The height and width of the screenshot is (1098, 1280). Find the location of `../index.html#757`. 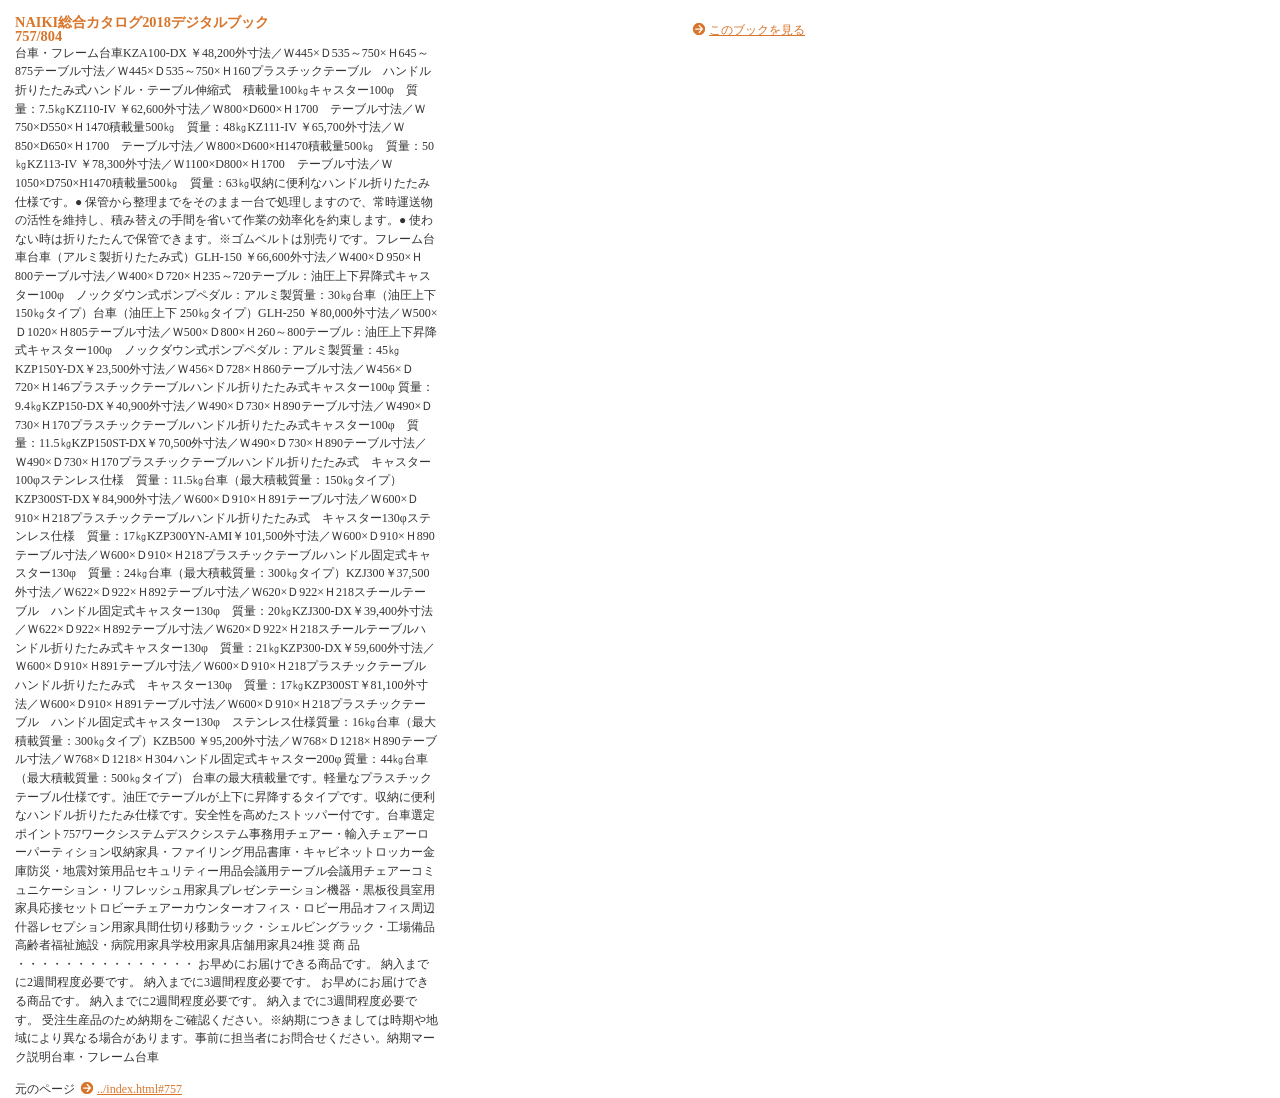

../index.html#757 is located at coordinates (139, 1089).